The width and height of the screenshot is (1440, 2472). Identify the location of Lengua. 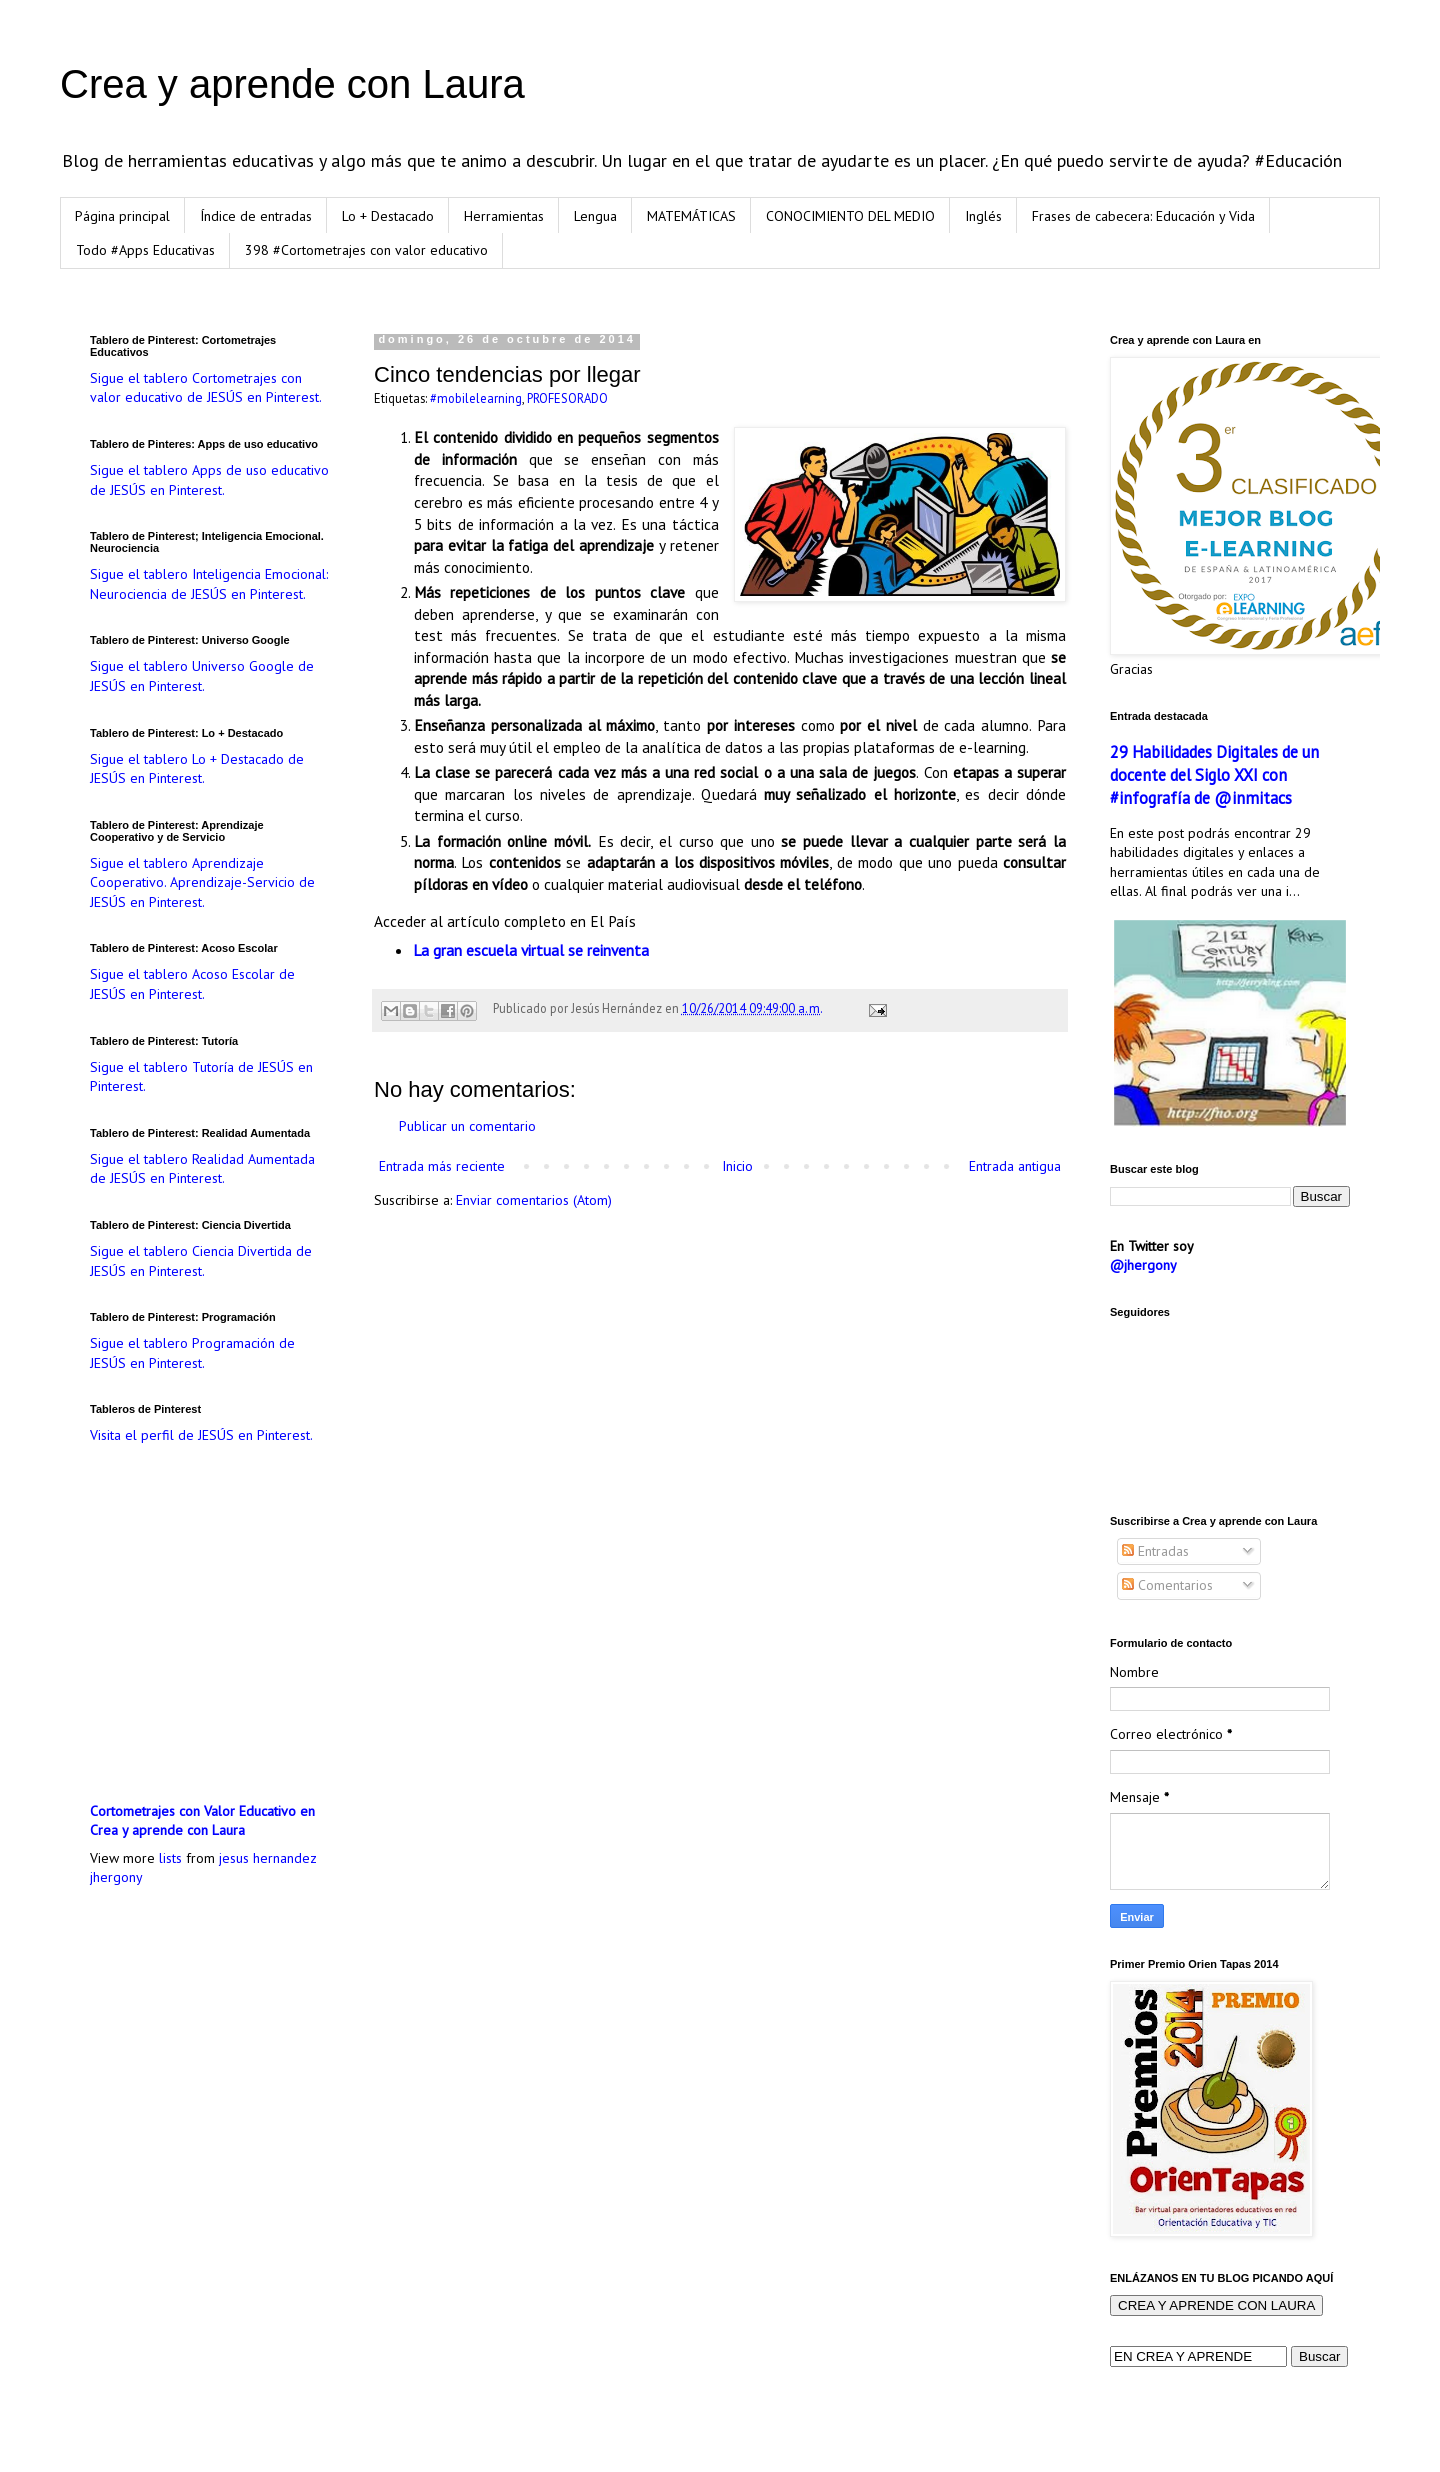
(595, 216).